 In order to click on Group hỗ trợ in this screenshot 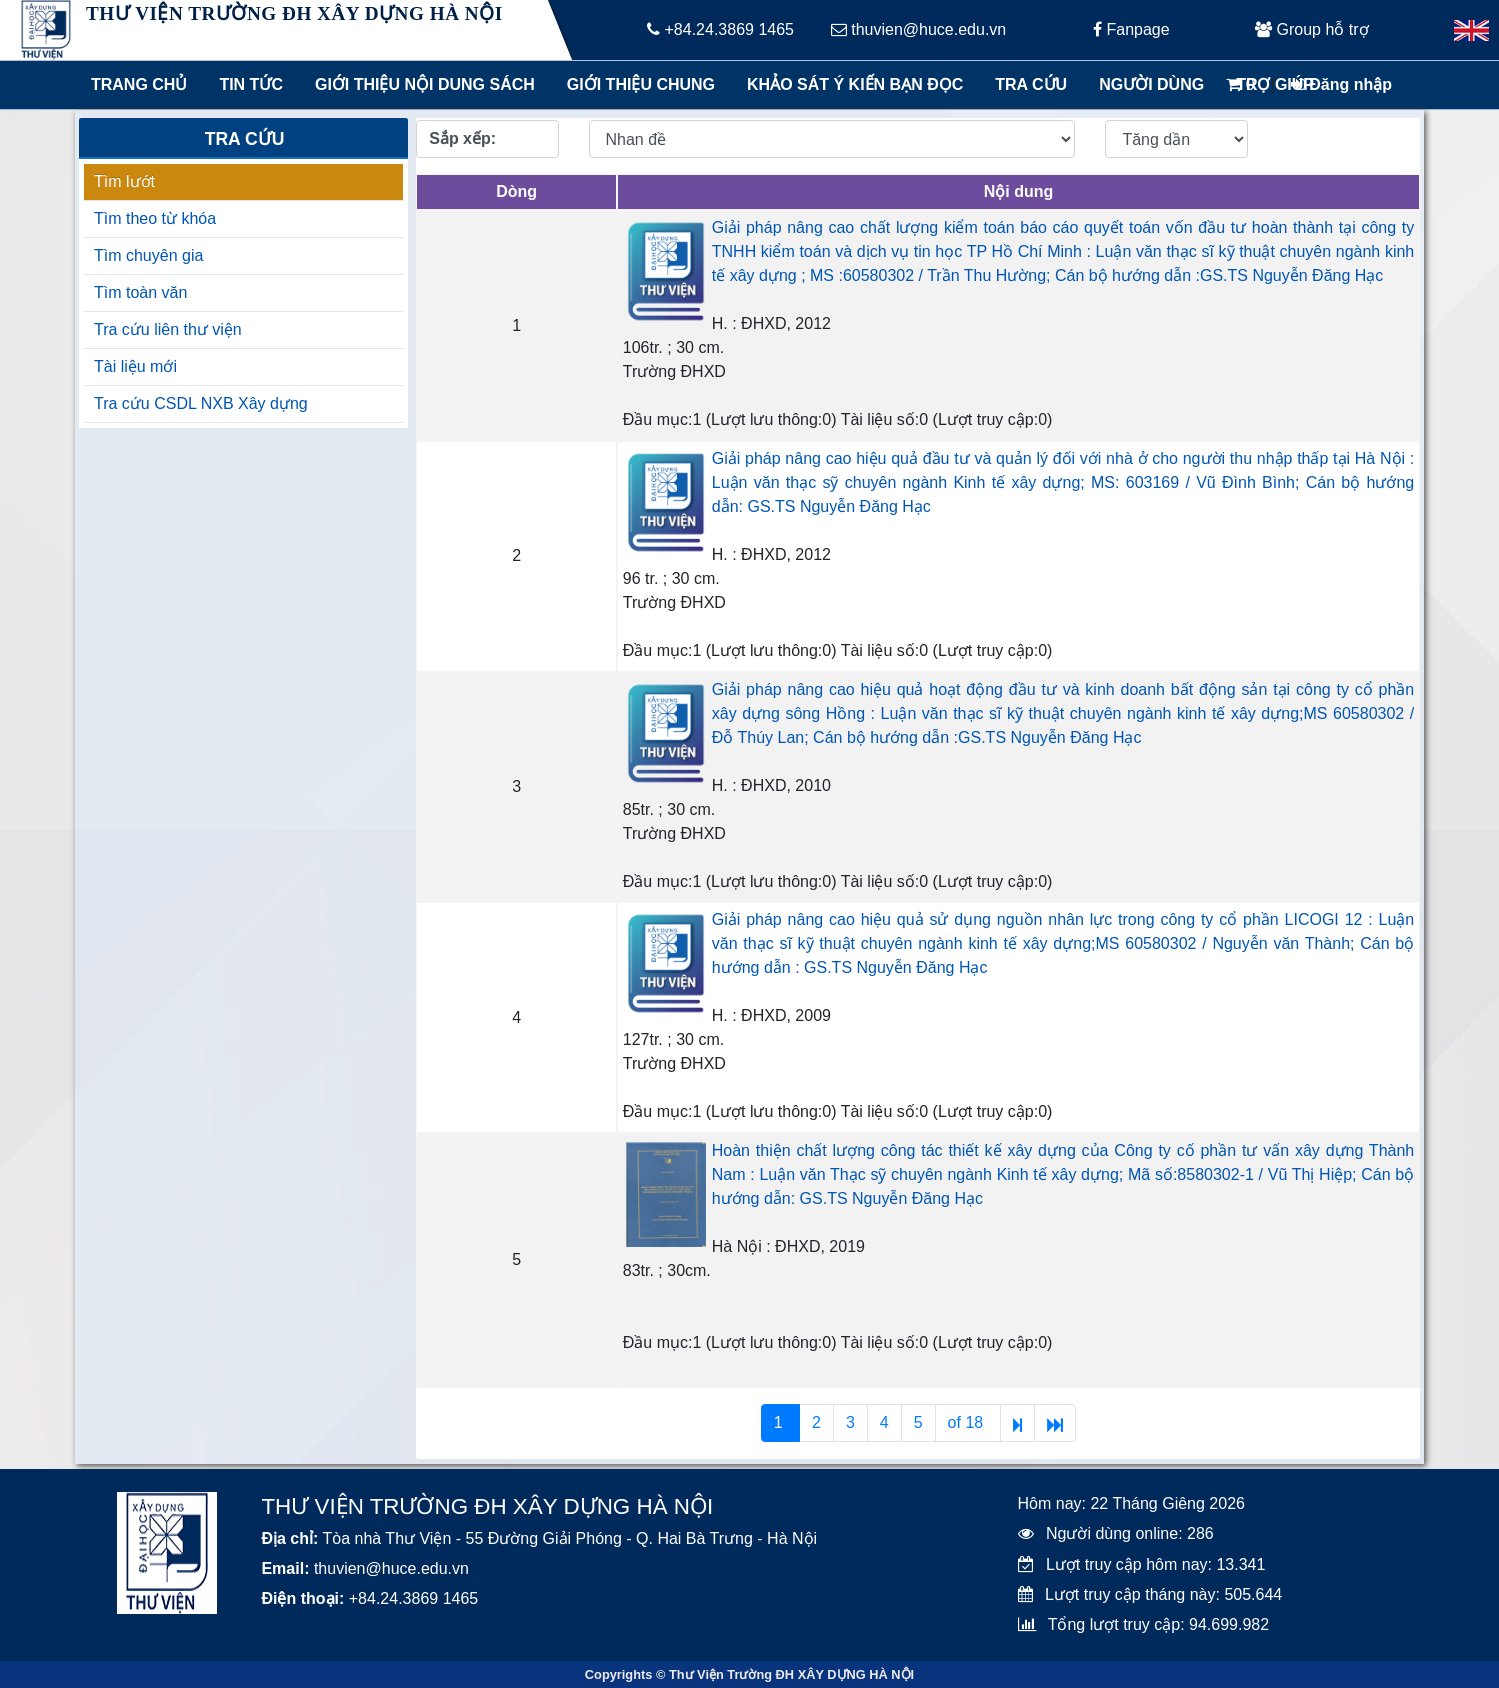, I will do `click(1311, 29)`.